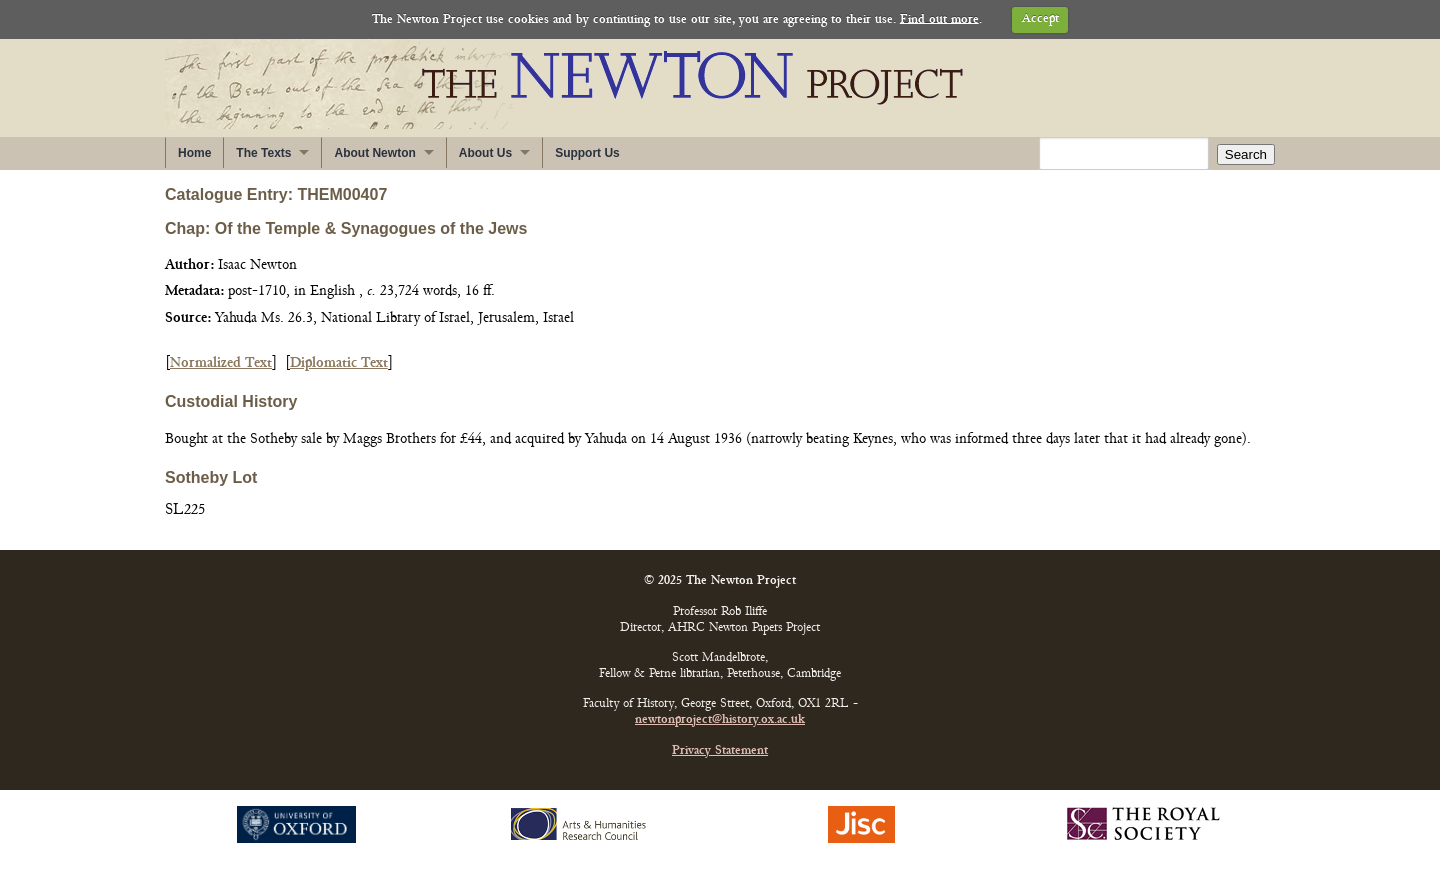 This screenshot has width=1440, height=871. I want to click on Privacy Statement, so click(720, 751).